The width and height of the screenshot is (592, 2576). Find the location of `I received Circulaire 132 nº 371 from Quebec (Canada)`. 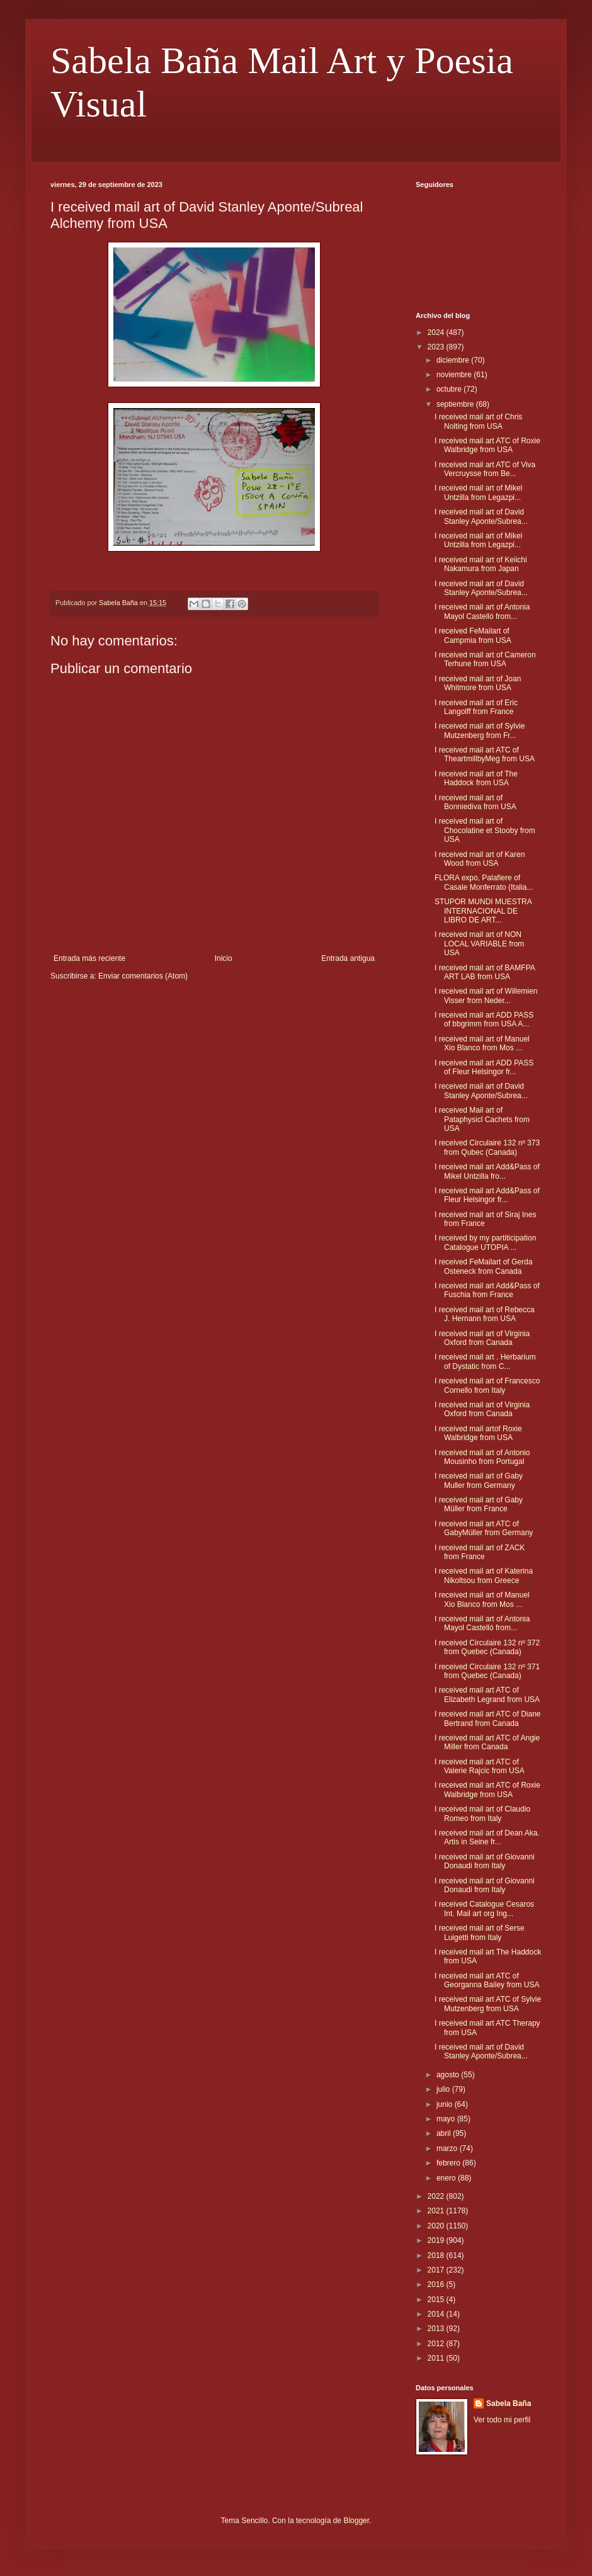

I received Circulaire 132 nº 371 from Quebec (Canada) is located at coordinates (487, 1671).